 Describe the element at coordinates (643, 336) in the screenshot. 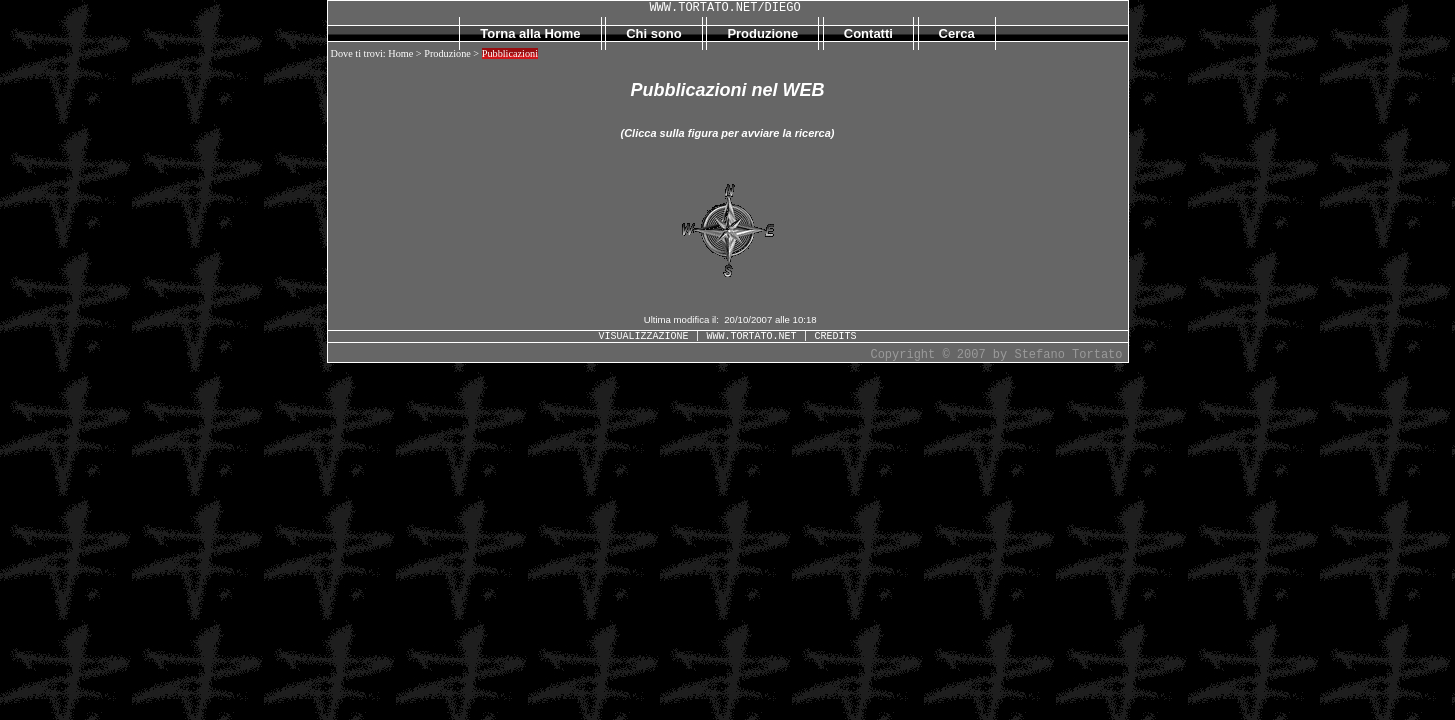

I see `VISUALIZZAZIONE` at that location.